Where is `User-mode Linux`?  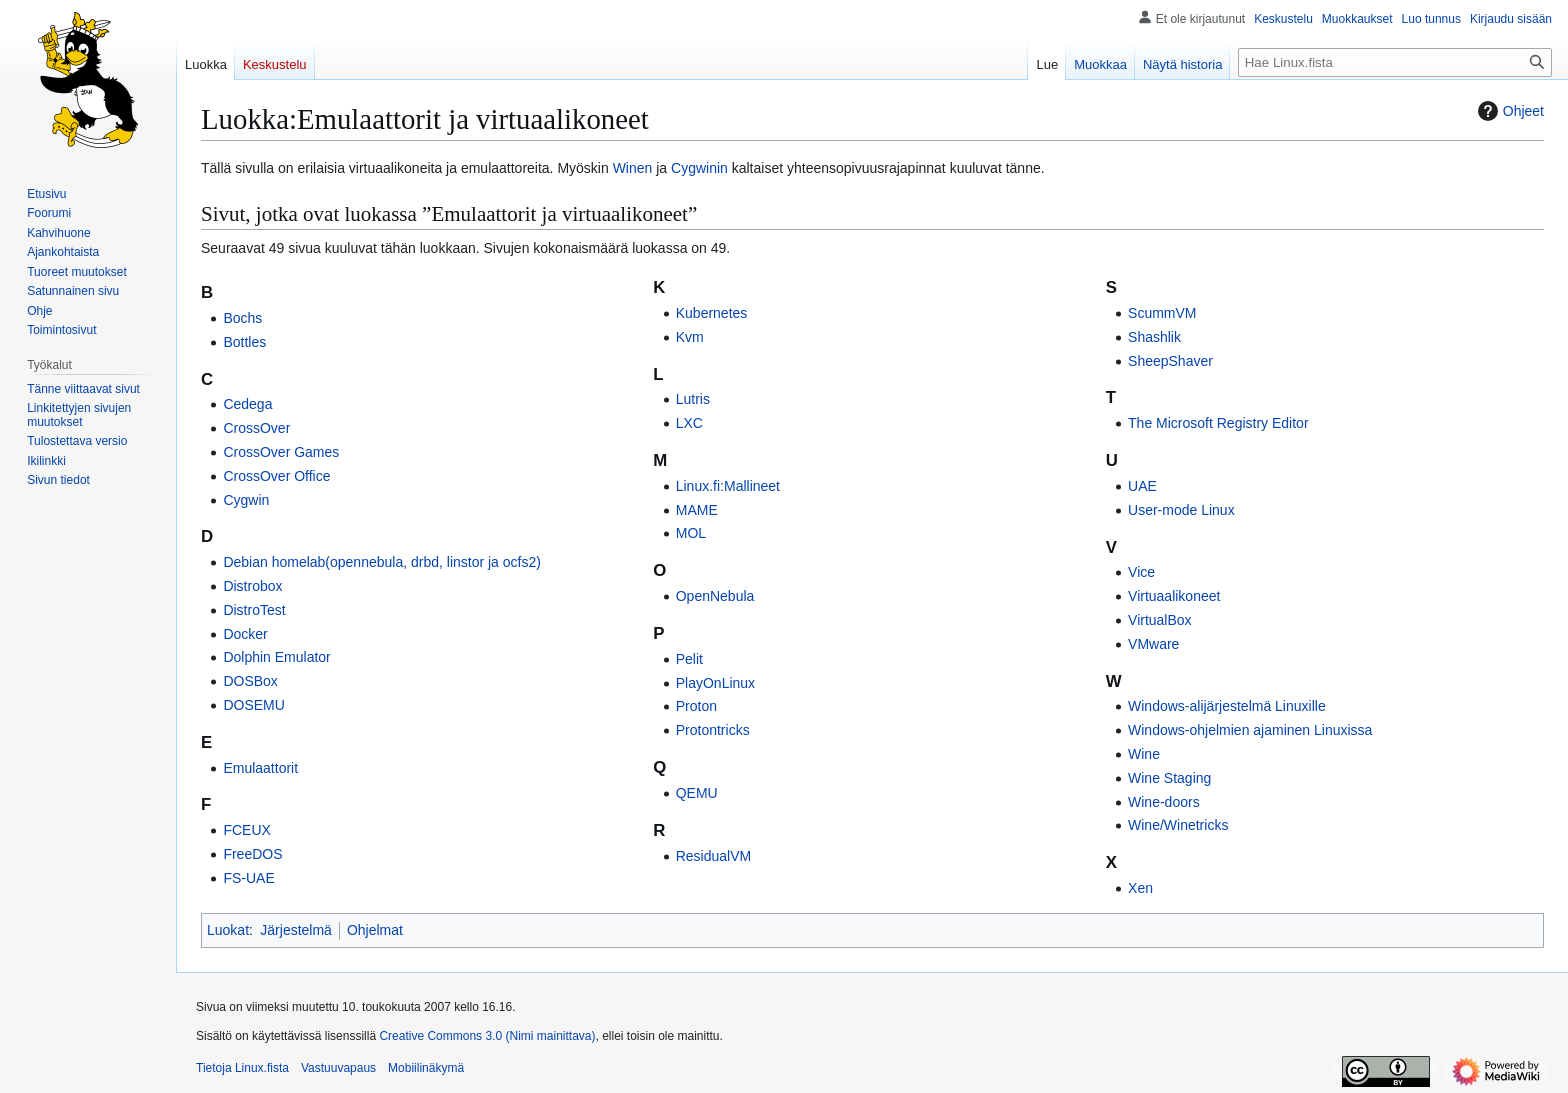 User-mode Linux is located at coordinates (1181, 510).